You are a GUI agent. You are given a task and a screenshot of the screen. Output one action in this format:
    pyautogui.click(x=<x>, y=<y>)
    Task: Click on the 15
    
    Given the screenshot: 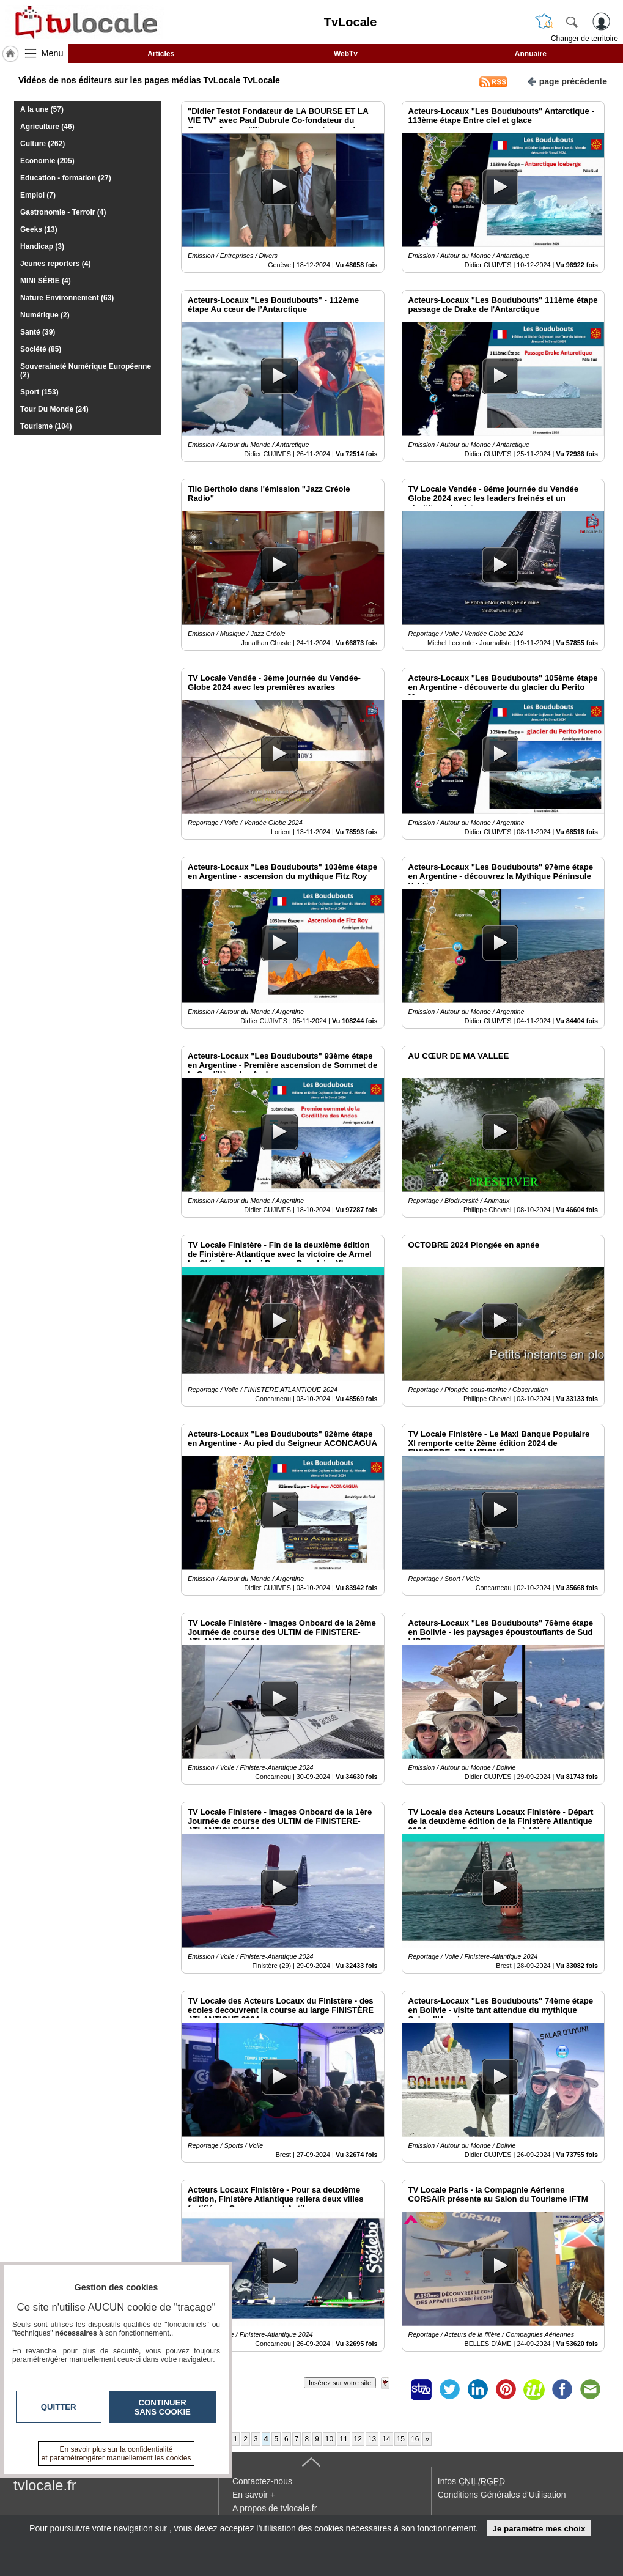 What is the action you would take?
    pyautogui.click(x=401, y=2439)
    